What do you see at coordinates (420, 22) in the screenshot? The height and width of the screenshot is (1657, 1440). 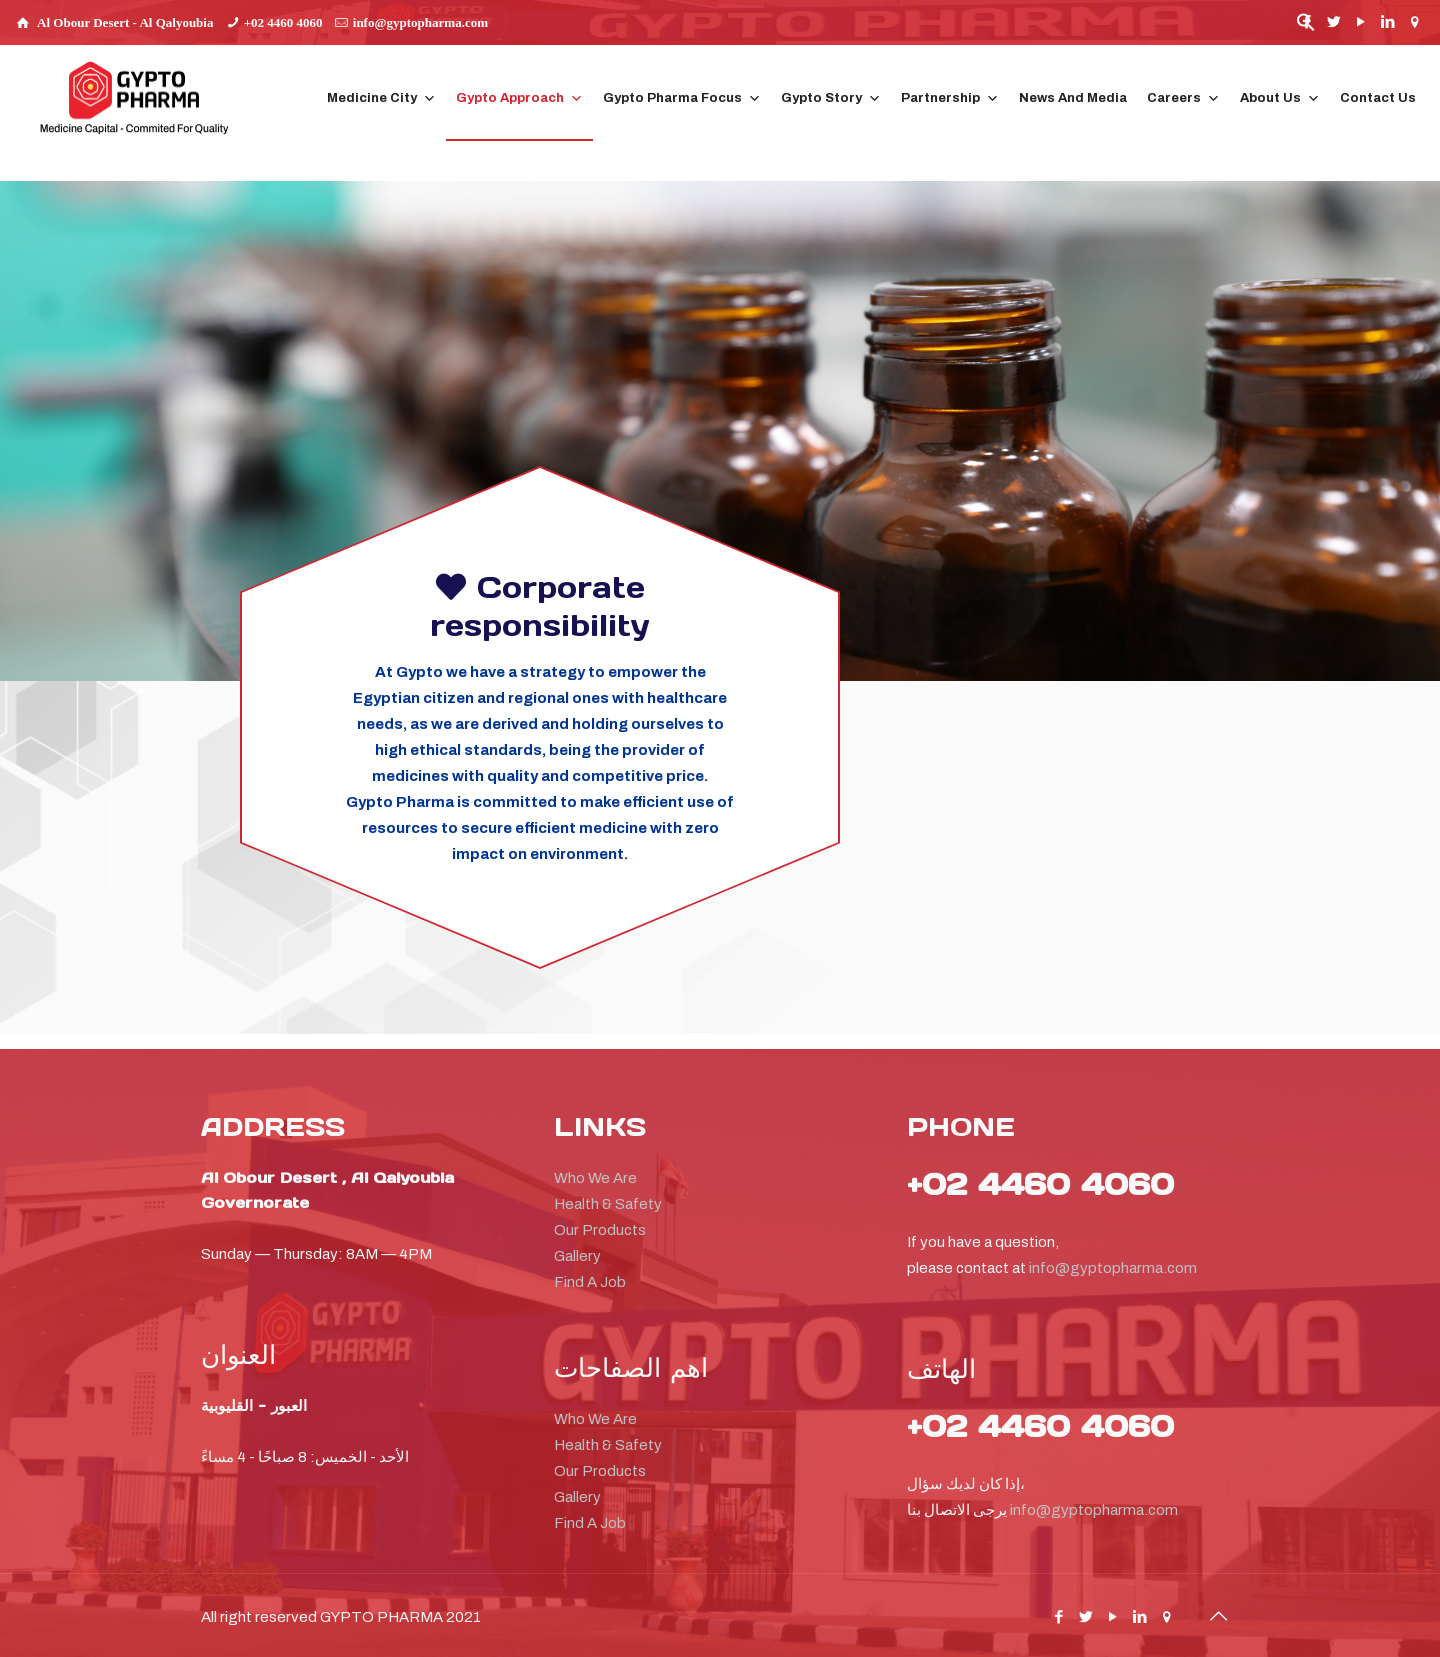 I see `info@gyptopharma.com` at bounding box center [420, 22].